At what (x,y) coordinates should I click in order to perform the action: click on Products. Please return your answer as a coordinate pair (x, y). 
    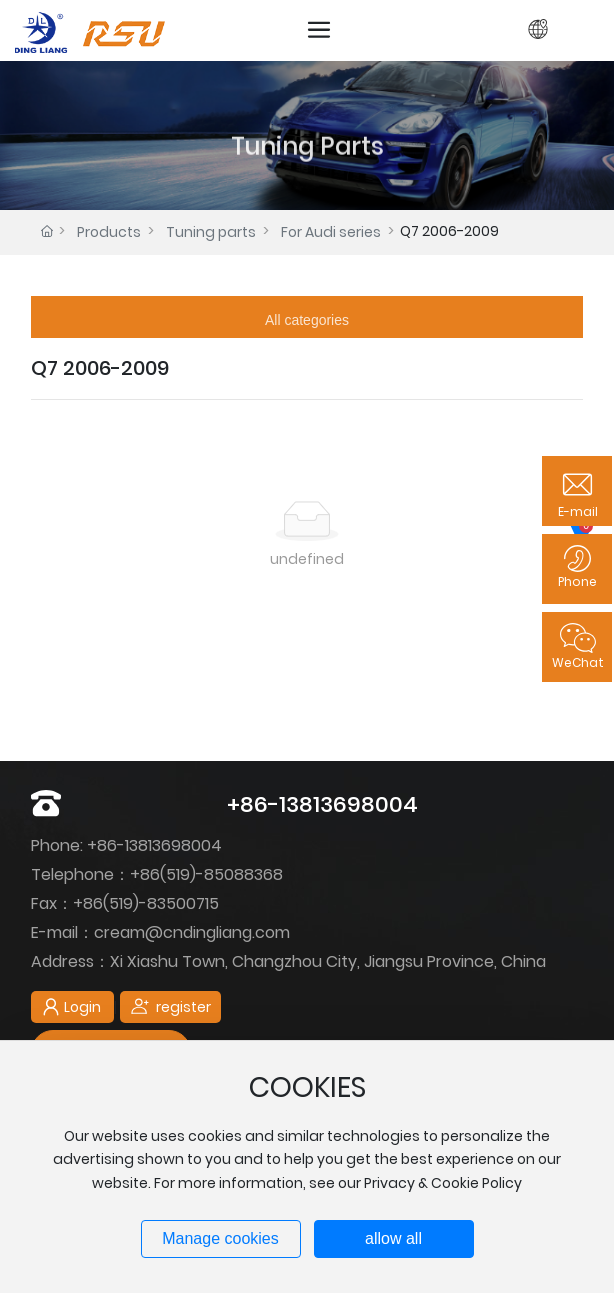
    Looking at the image, I should click on (109, 232).